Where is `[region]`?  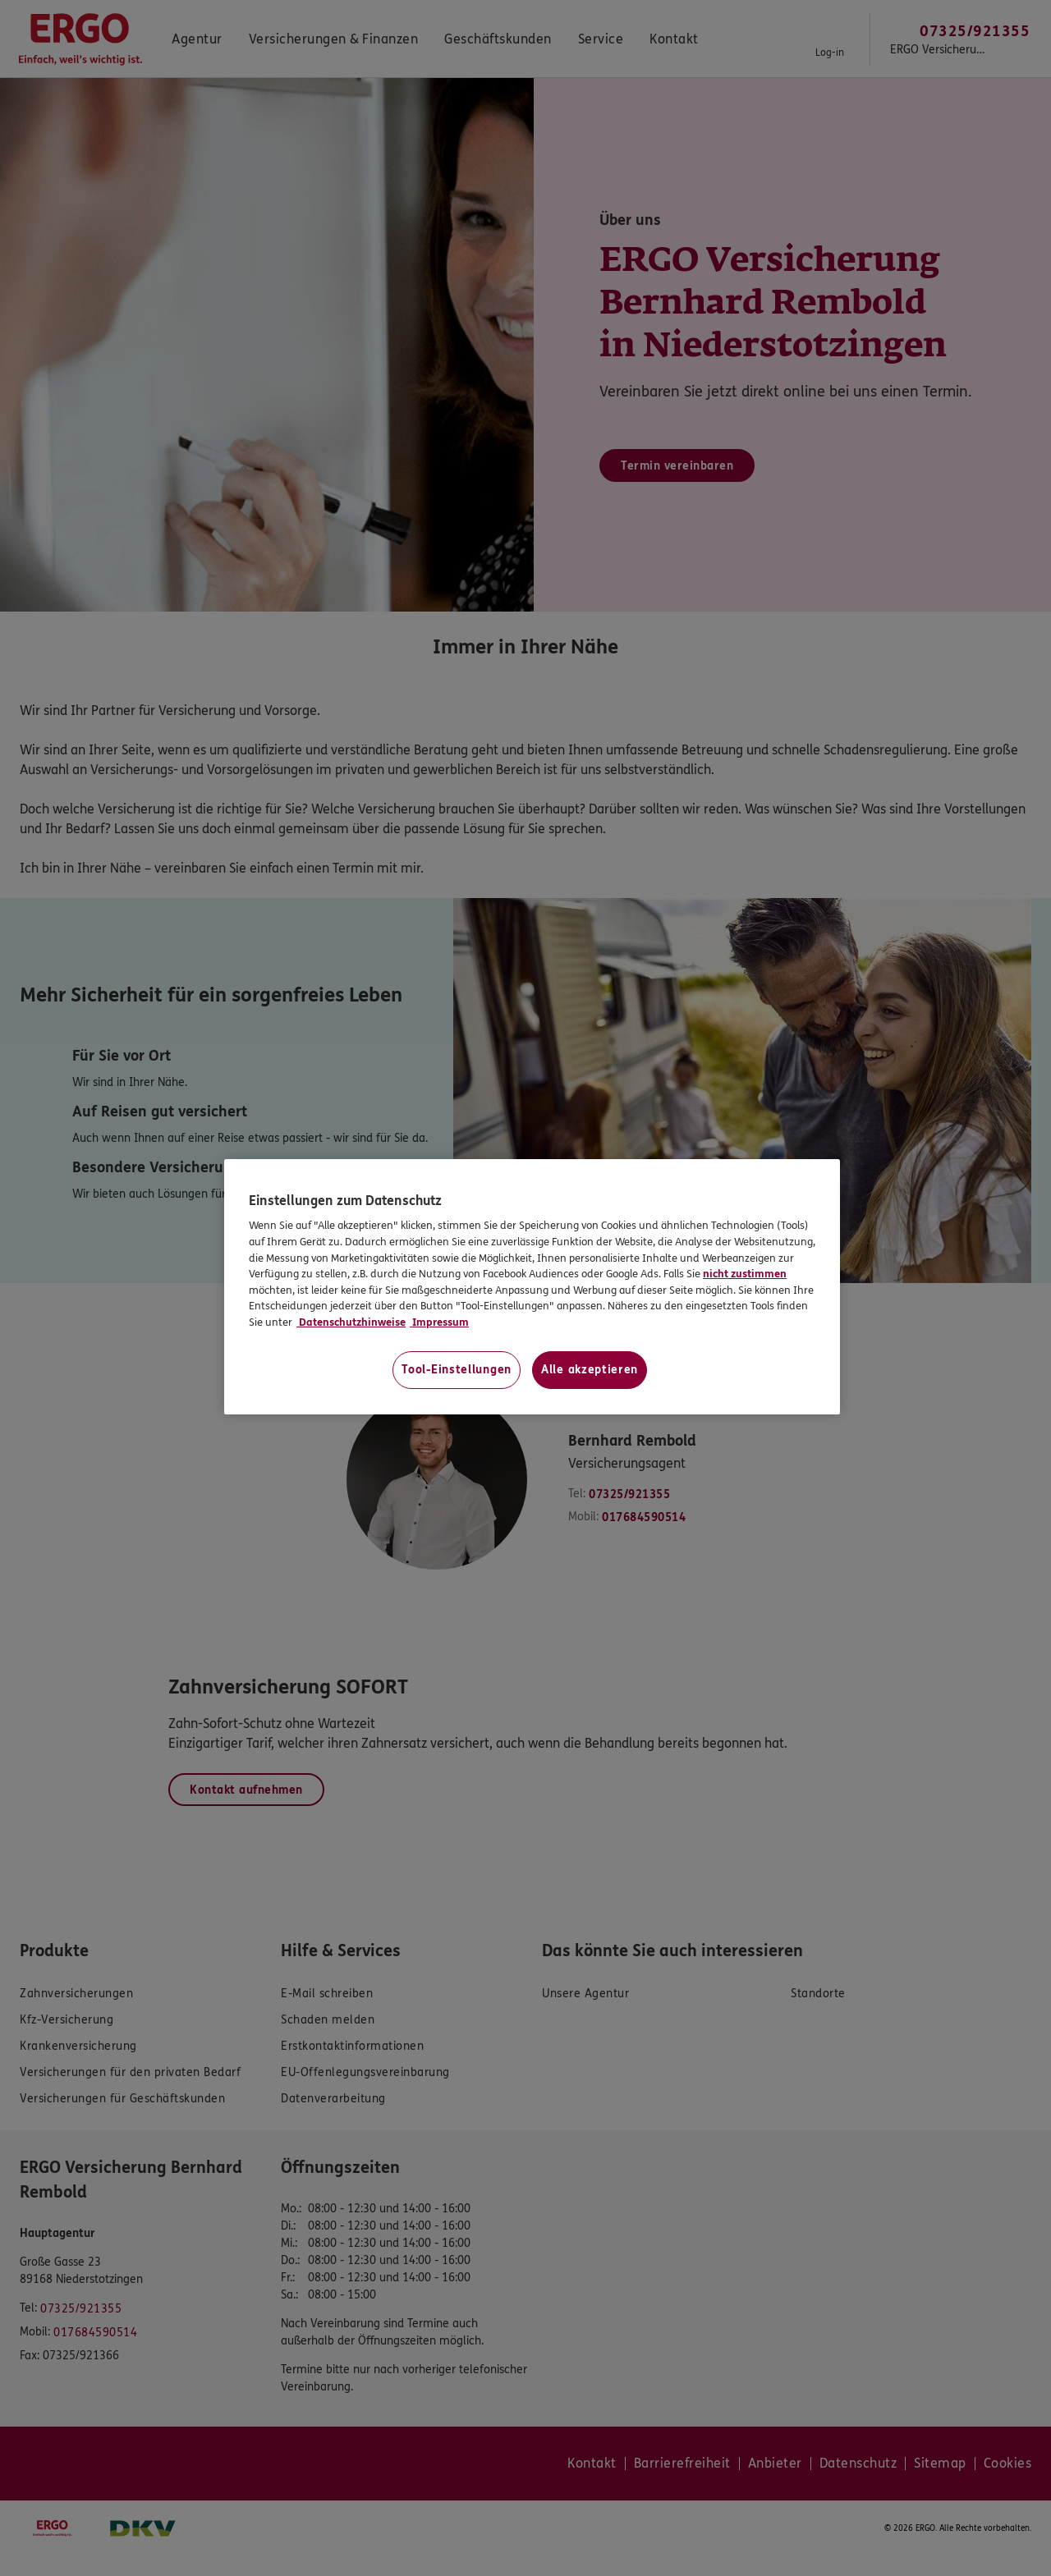 [region] is located at coordinates (532, 1286).